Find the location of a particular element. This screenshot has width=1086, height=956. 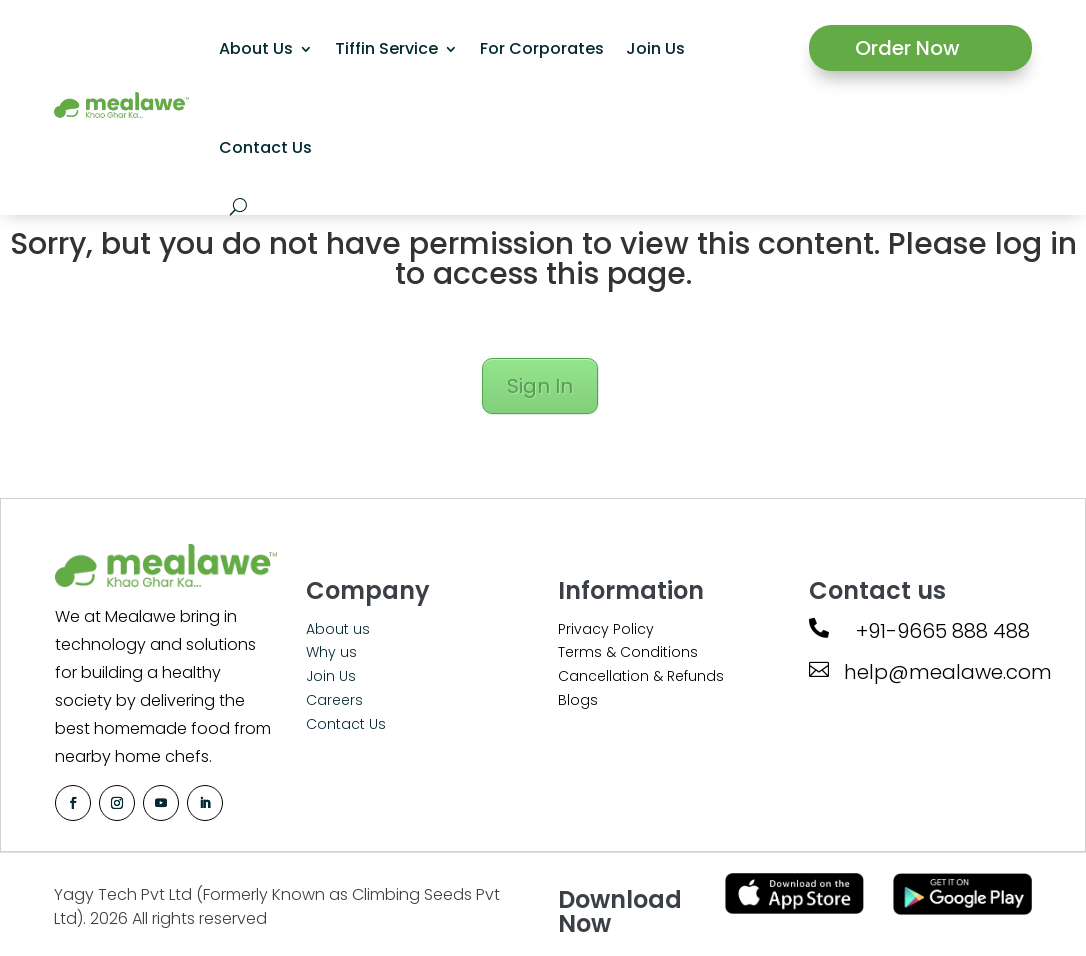

Why us is located at coordinates (331, 652).